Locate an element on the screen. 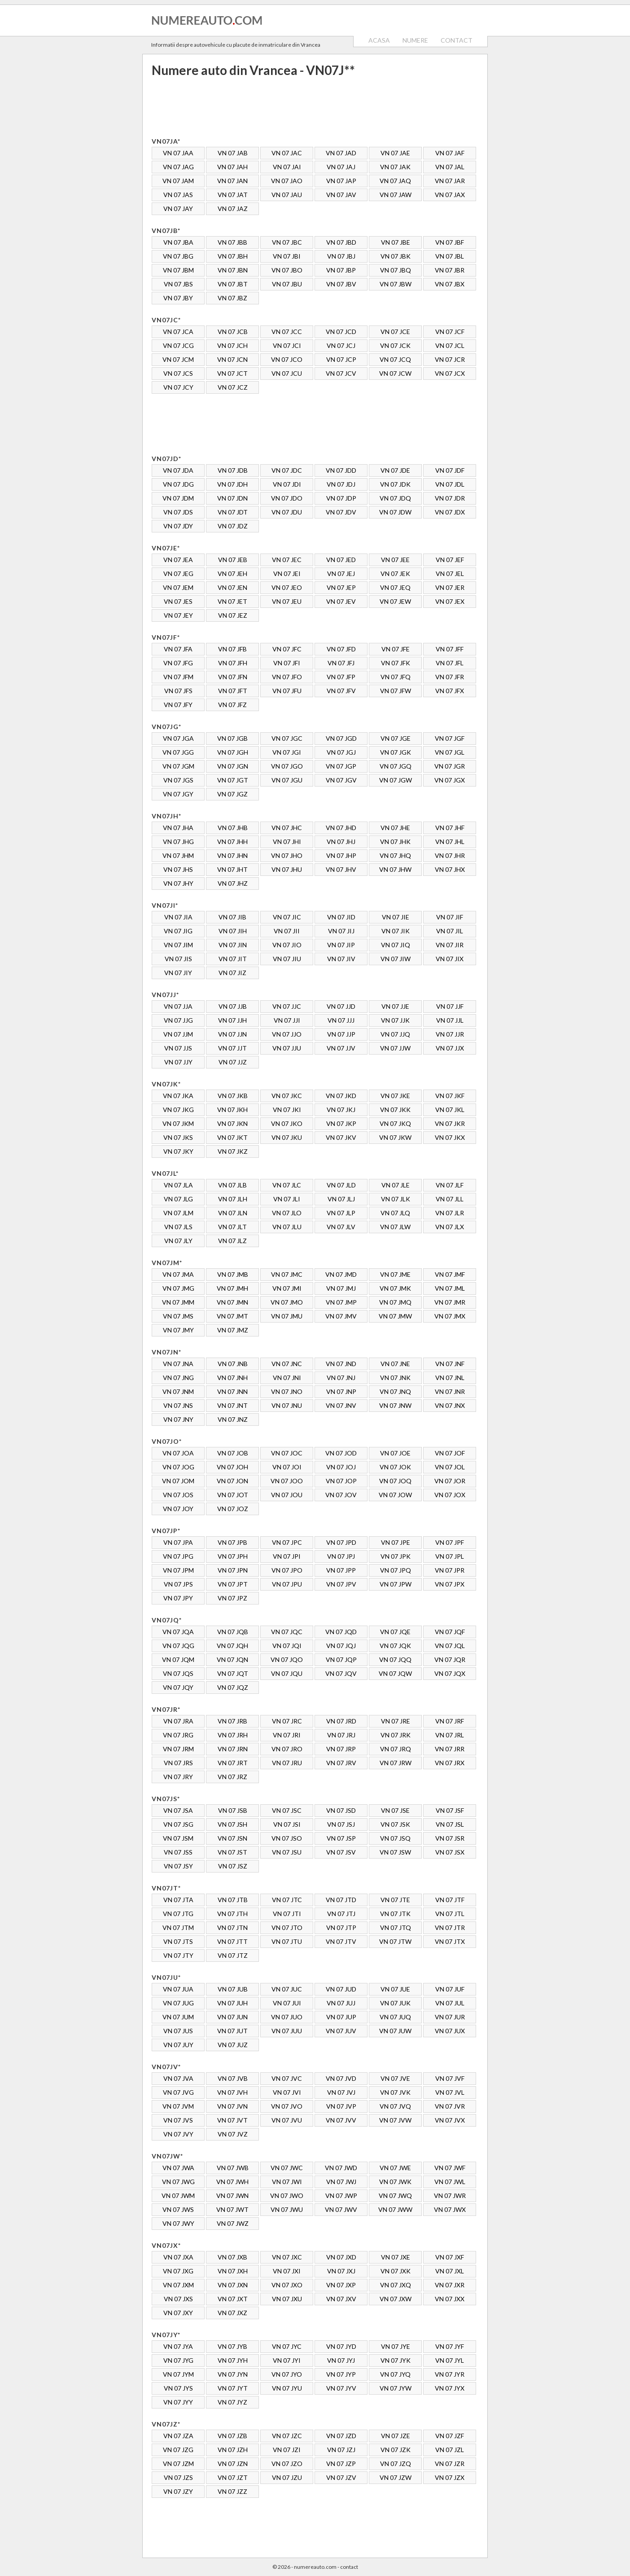 Image resolution: width=630 pixels, height=2576 pixels. VN 07 JOP is located at coordinates (341, 1481).